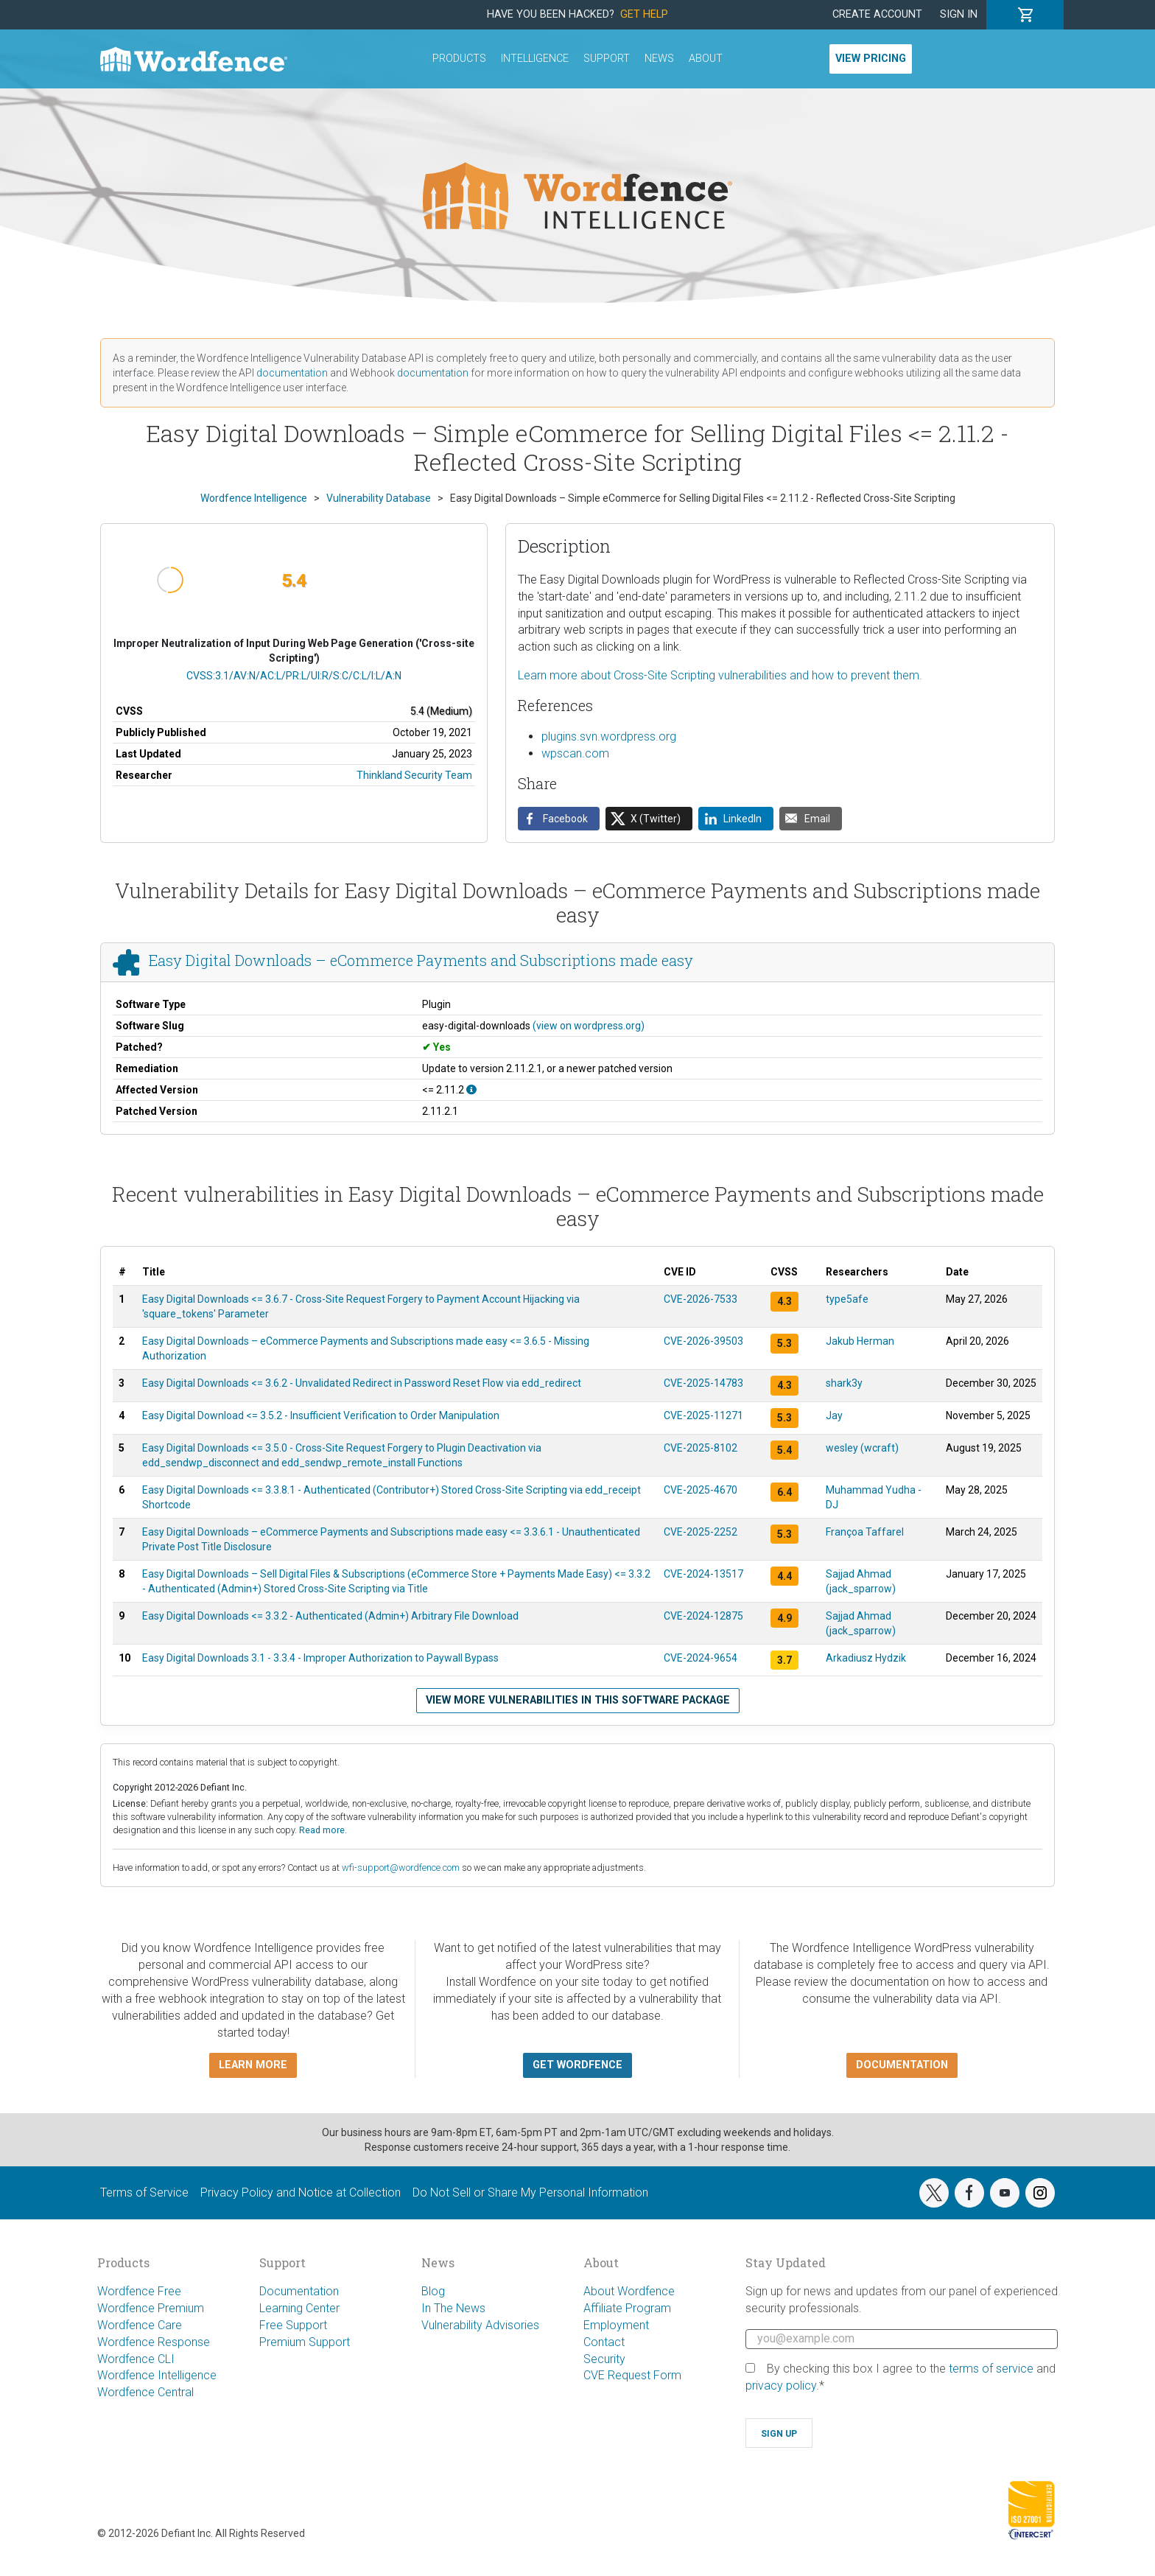  Describe the element at coordinates (589, 1026) in the screenshot. I see `(view on wordpress.org)` at that location.